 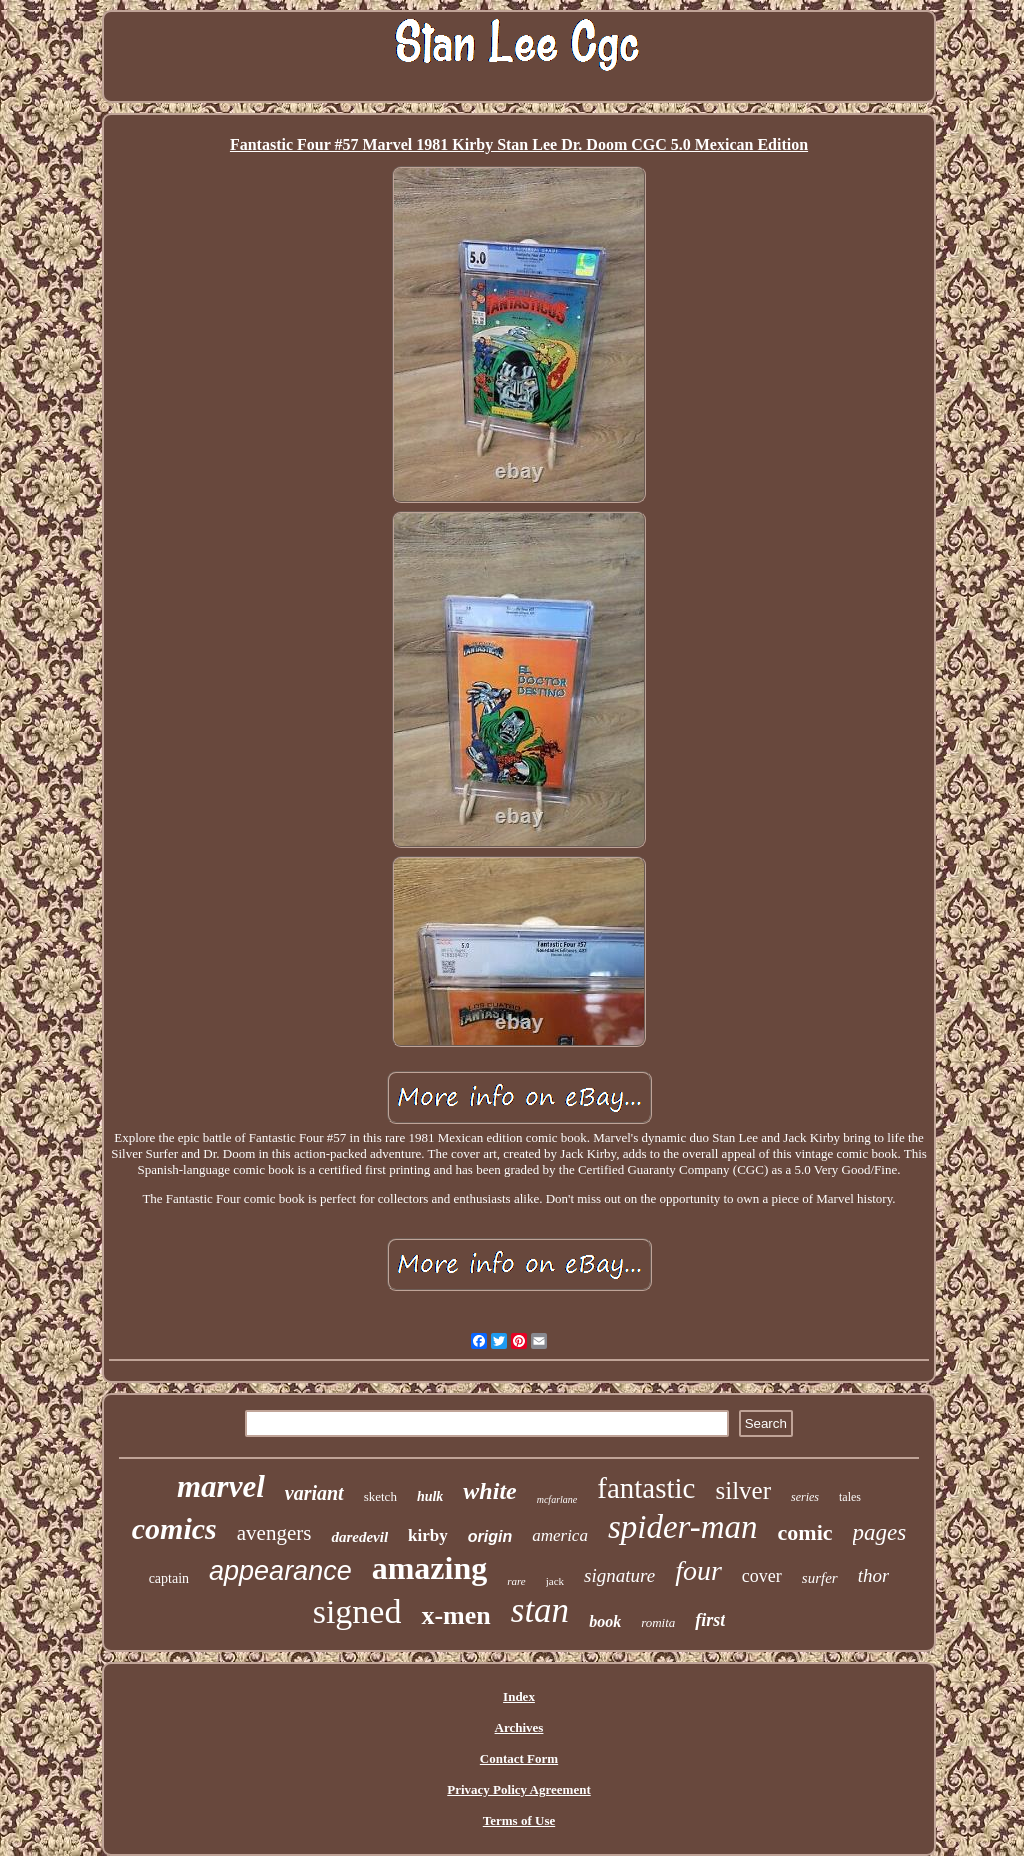 I want to click on appearance, so click(x=280, y=1571).